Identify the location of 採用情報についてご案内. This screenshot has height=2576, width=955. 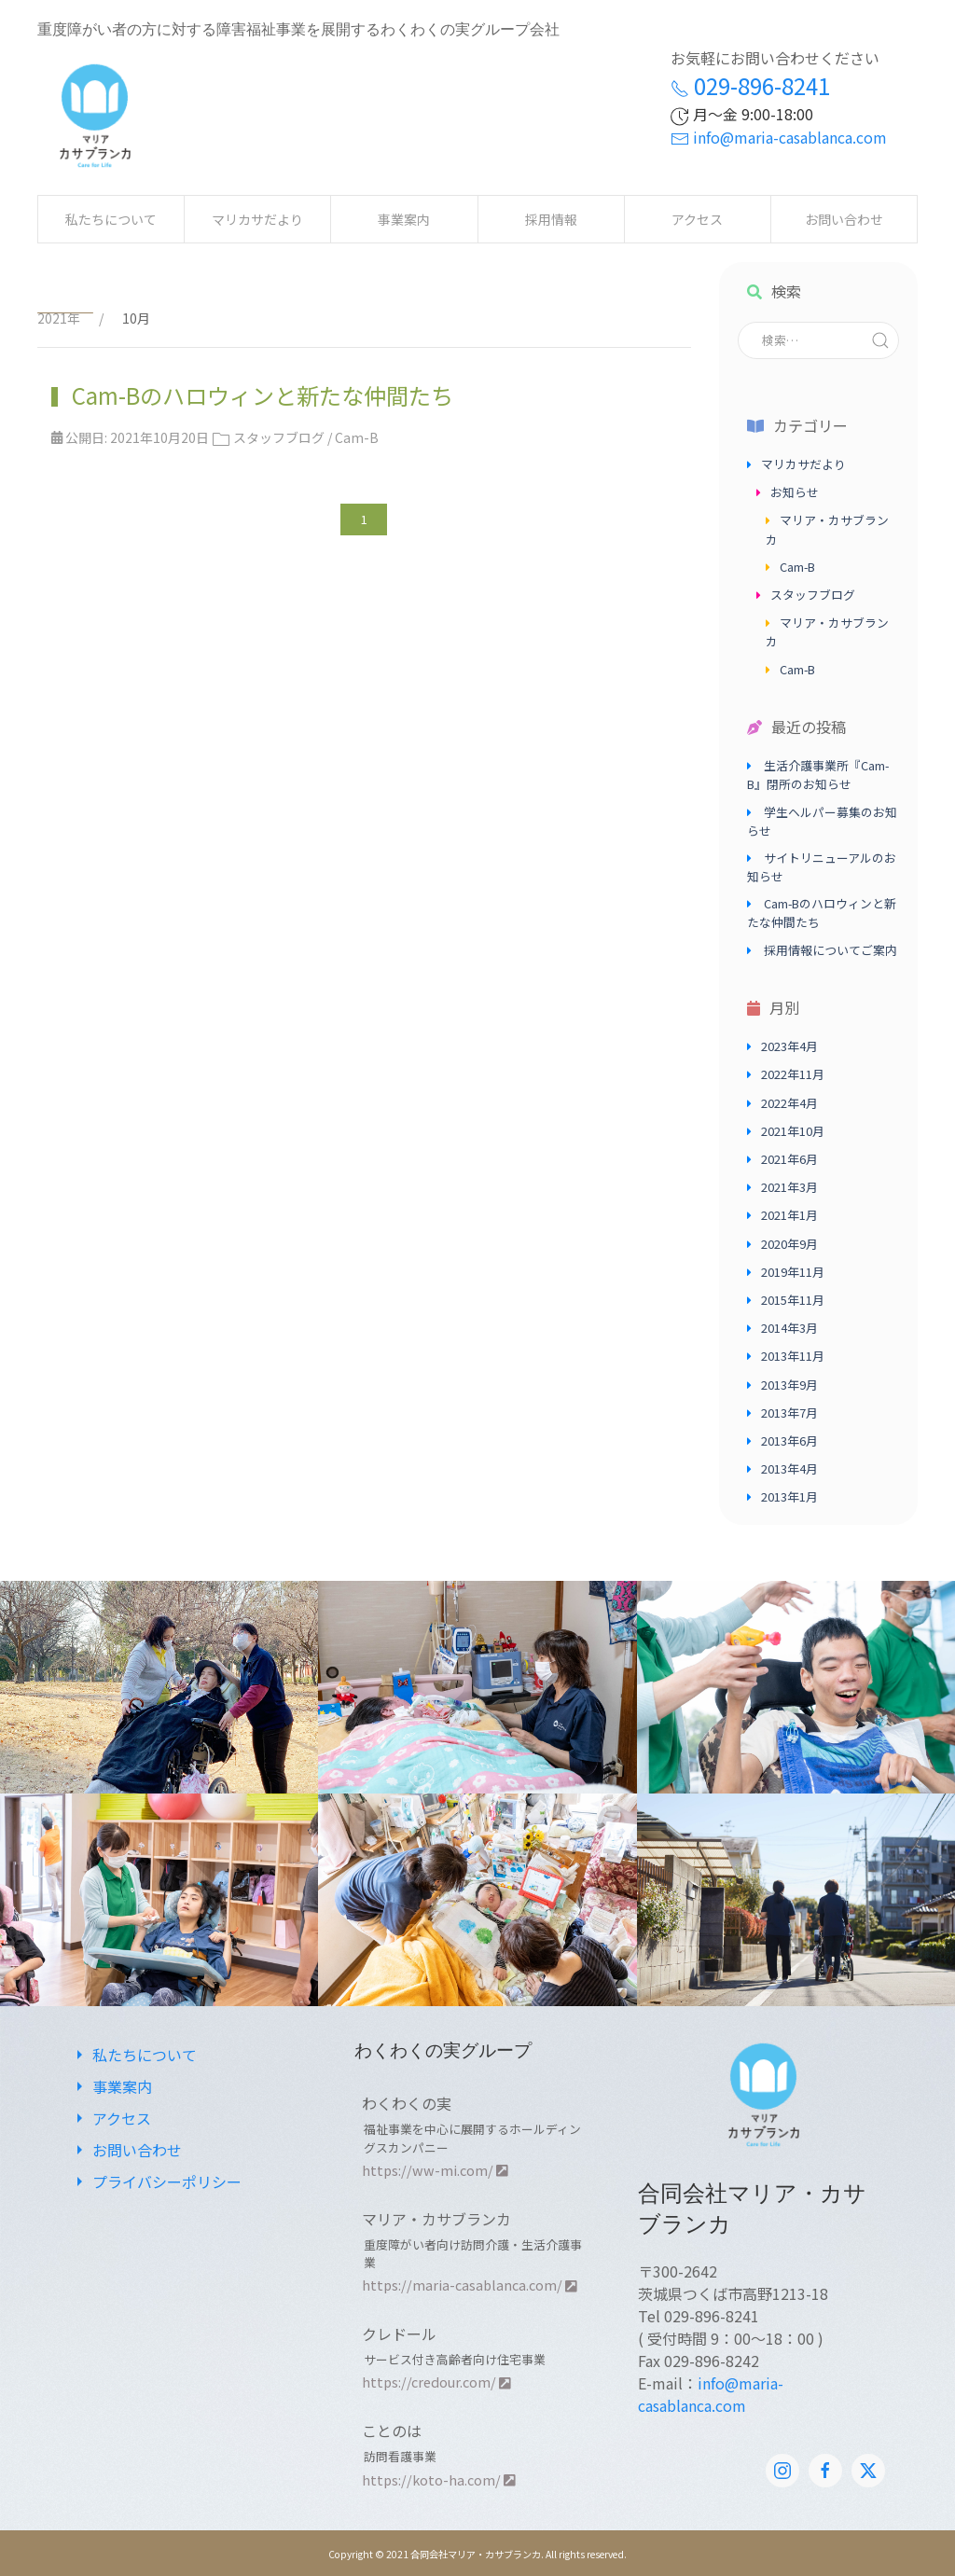
(830, 950).